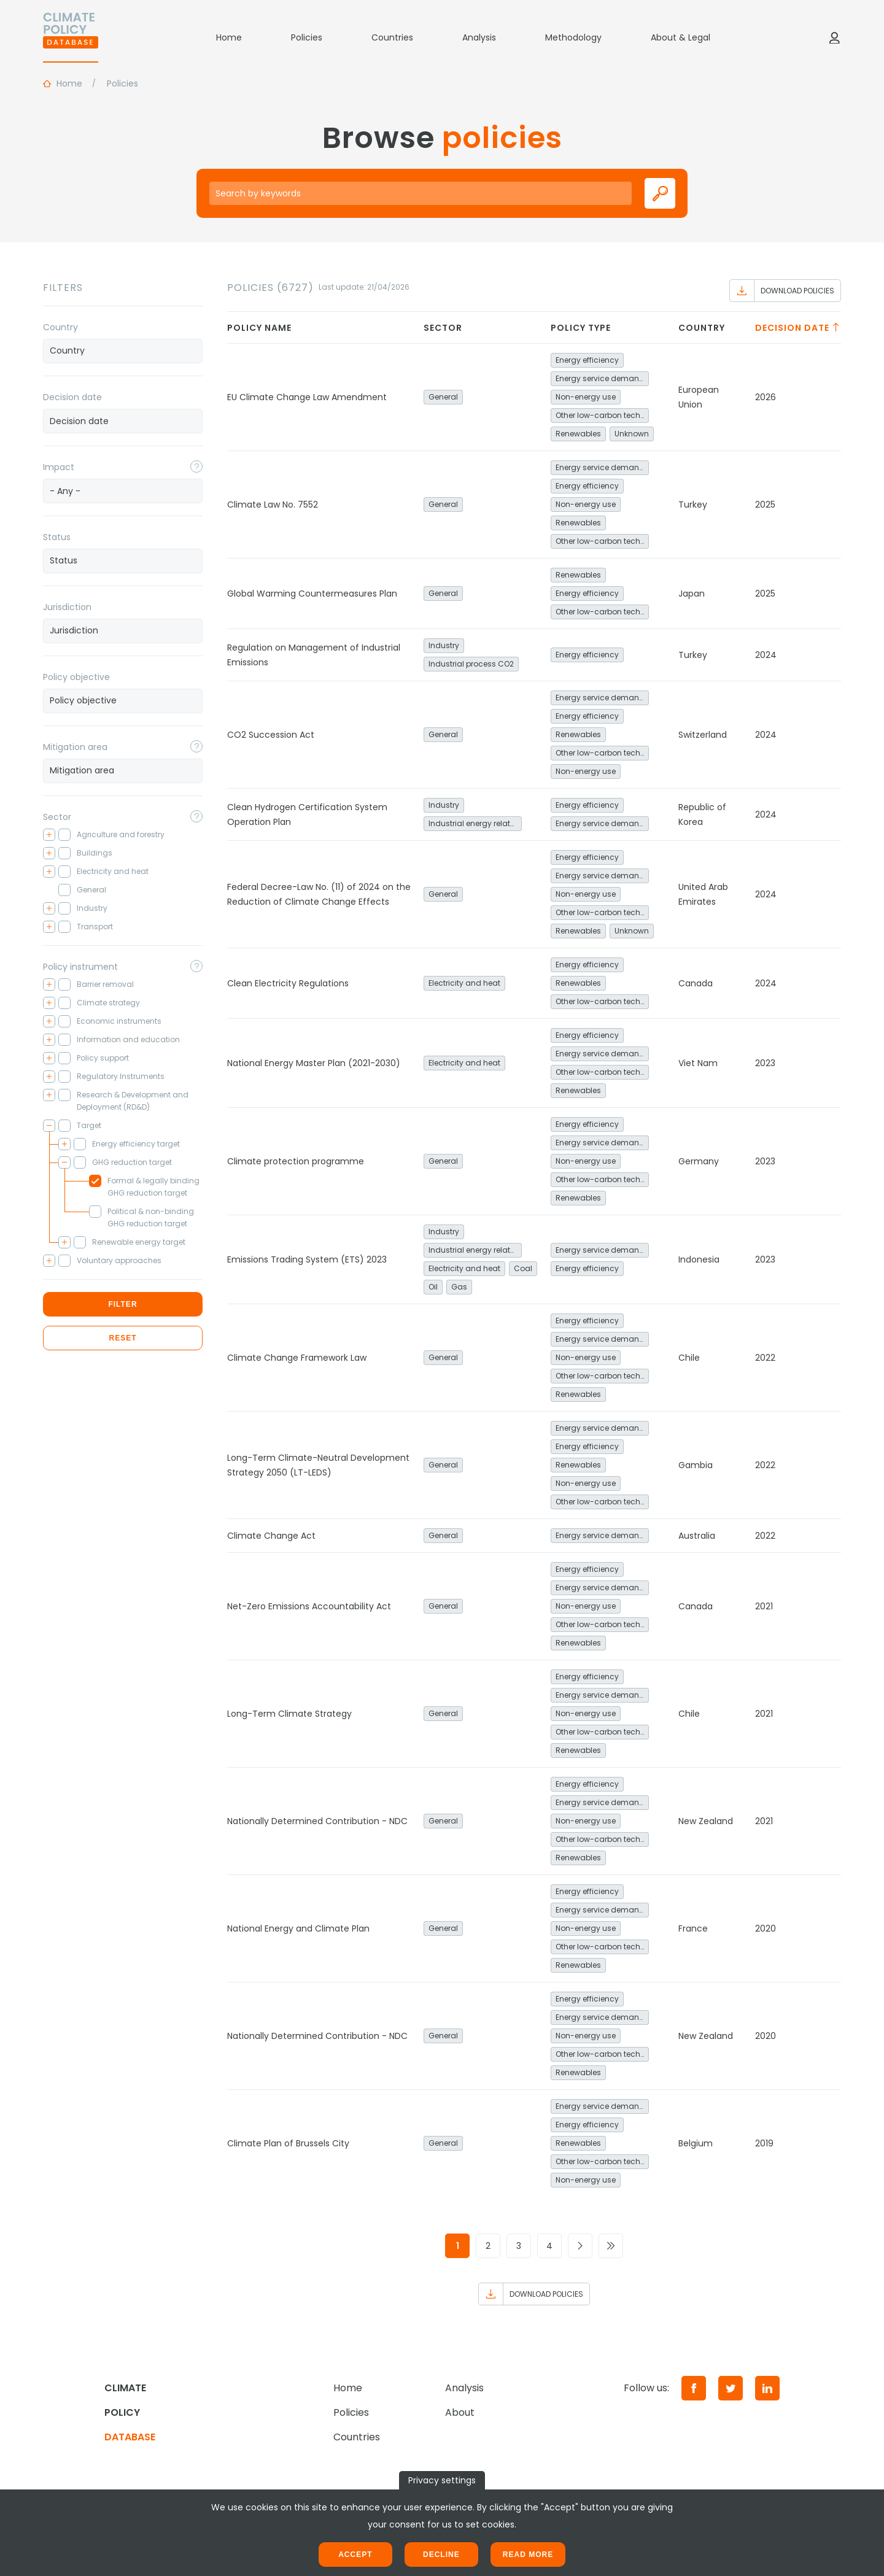 This screenshot has height=2576, width=884. I want to click on [combobox], so click(123, 351).